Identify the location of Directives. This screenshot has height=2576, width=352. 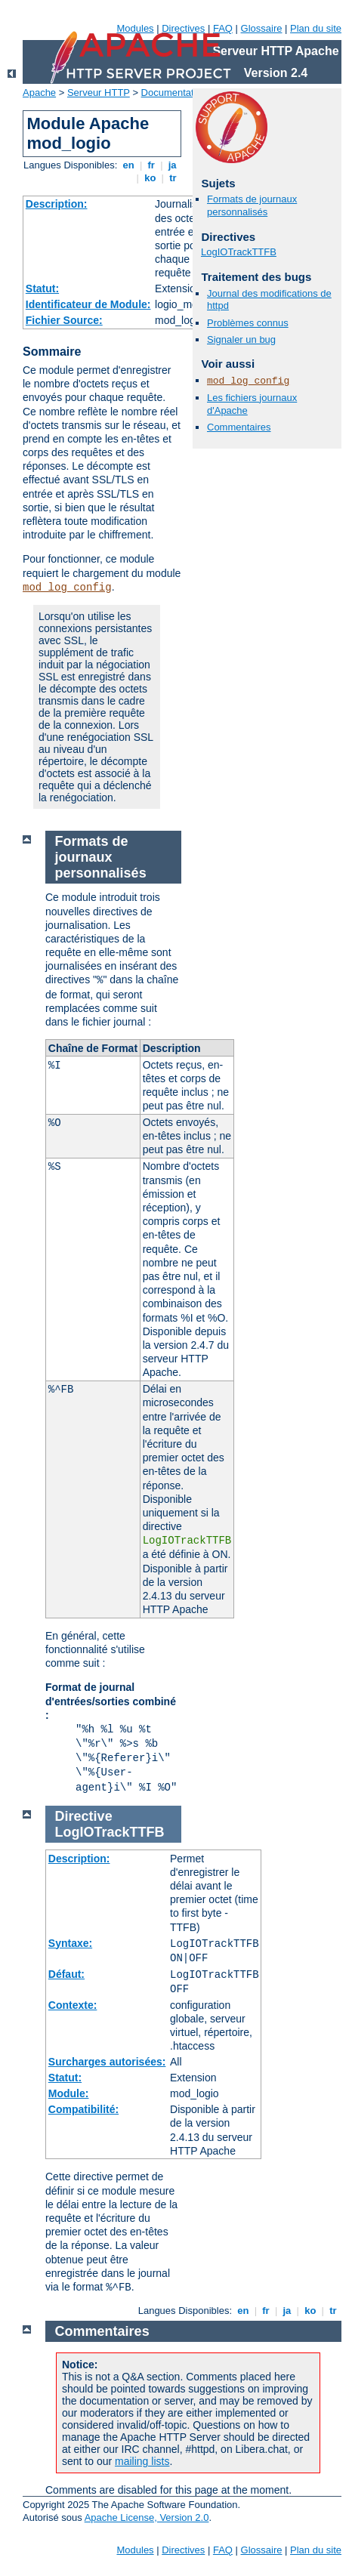
(183, 28).